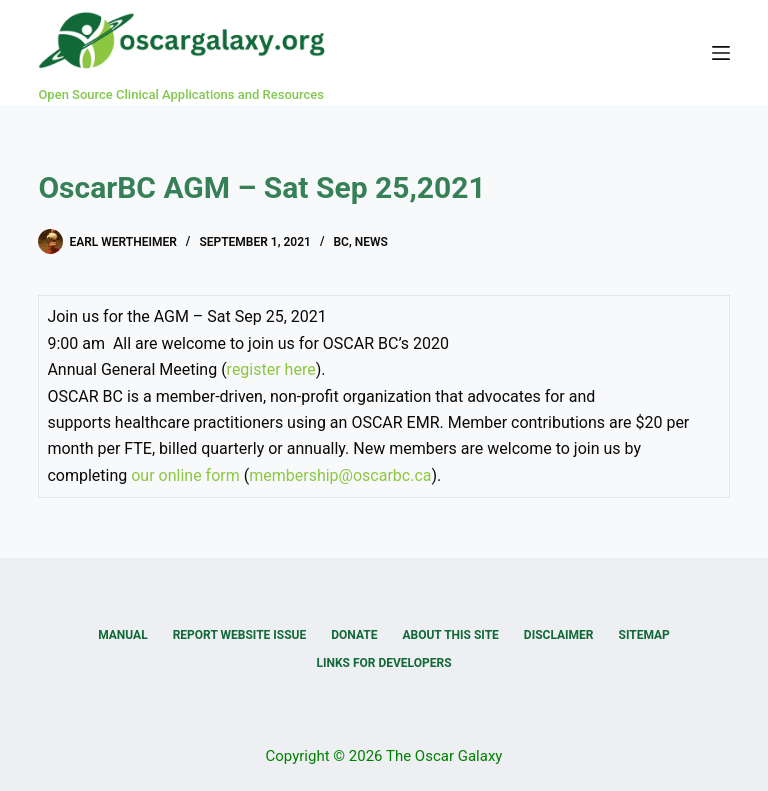 This screenshot has width=768, height=791. I want to click on our online form, so click(185, 475).